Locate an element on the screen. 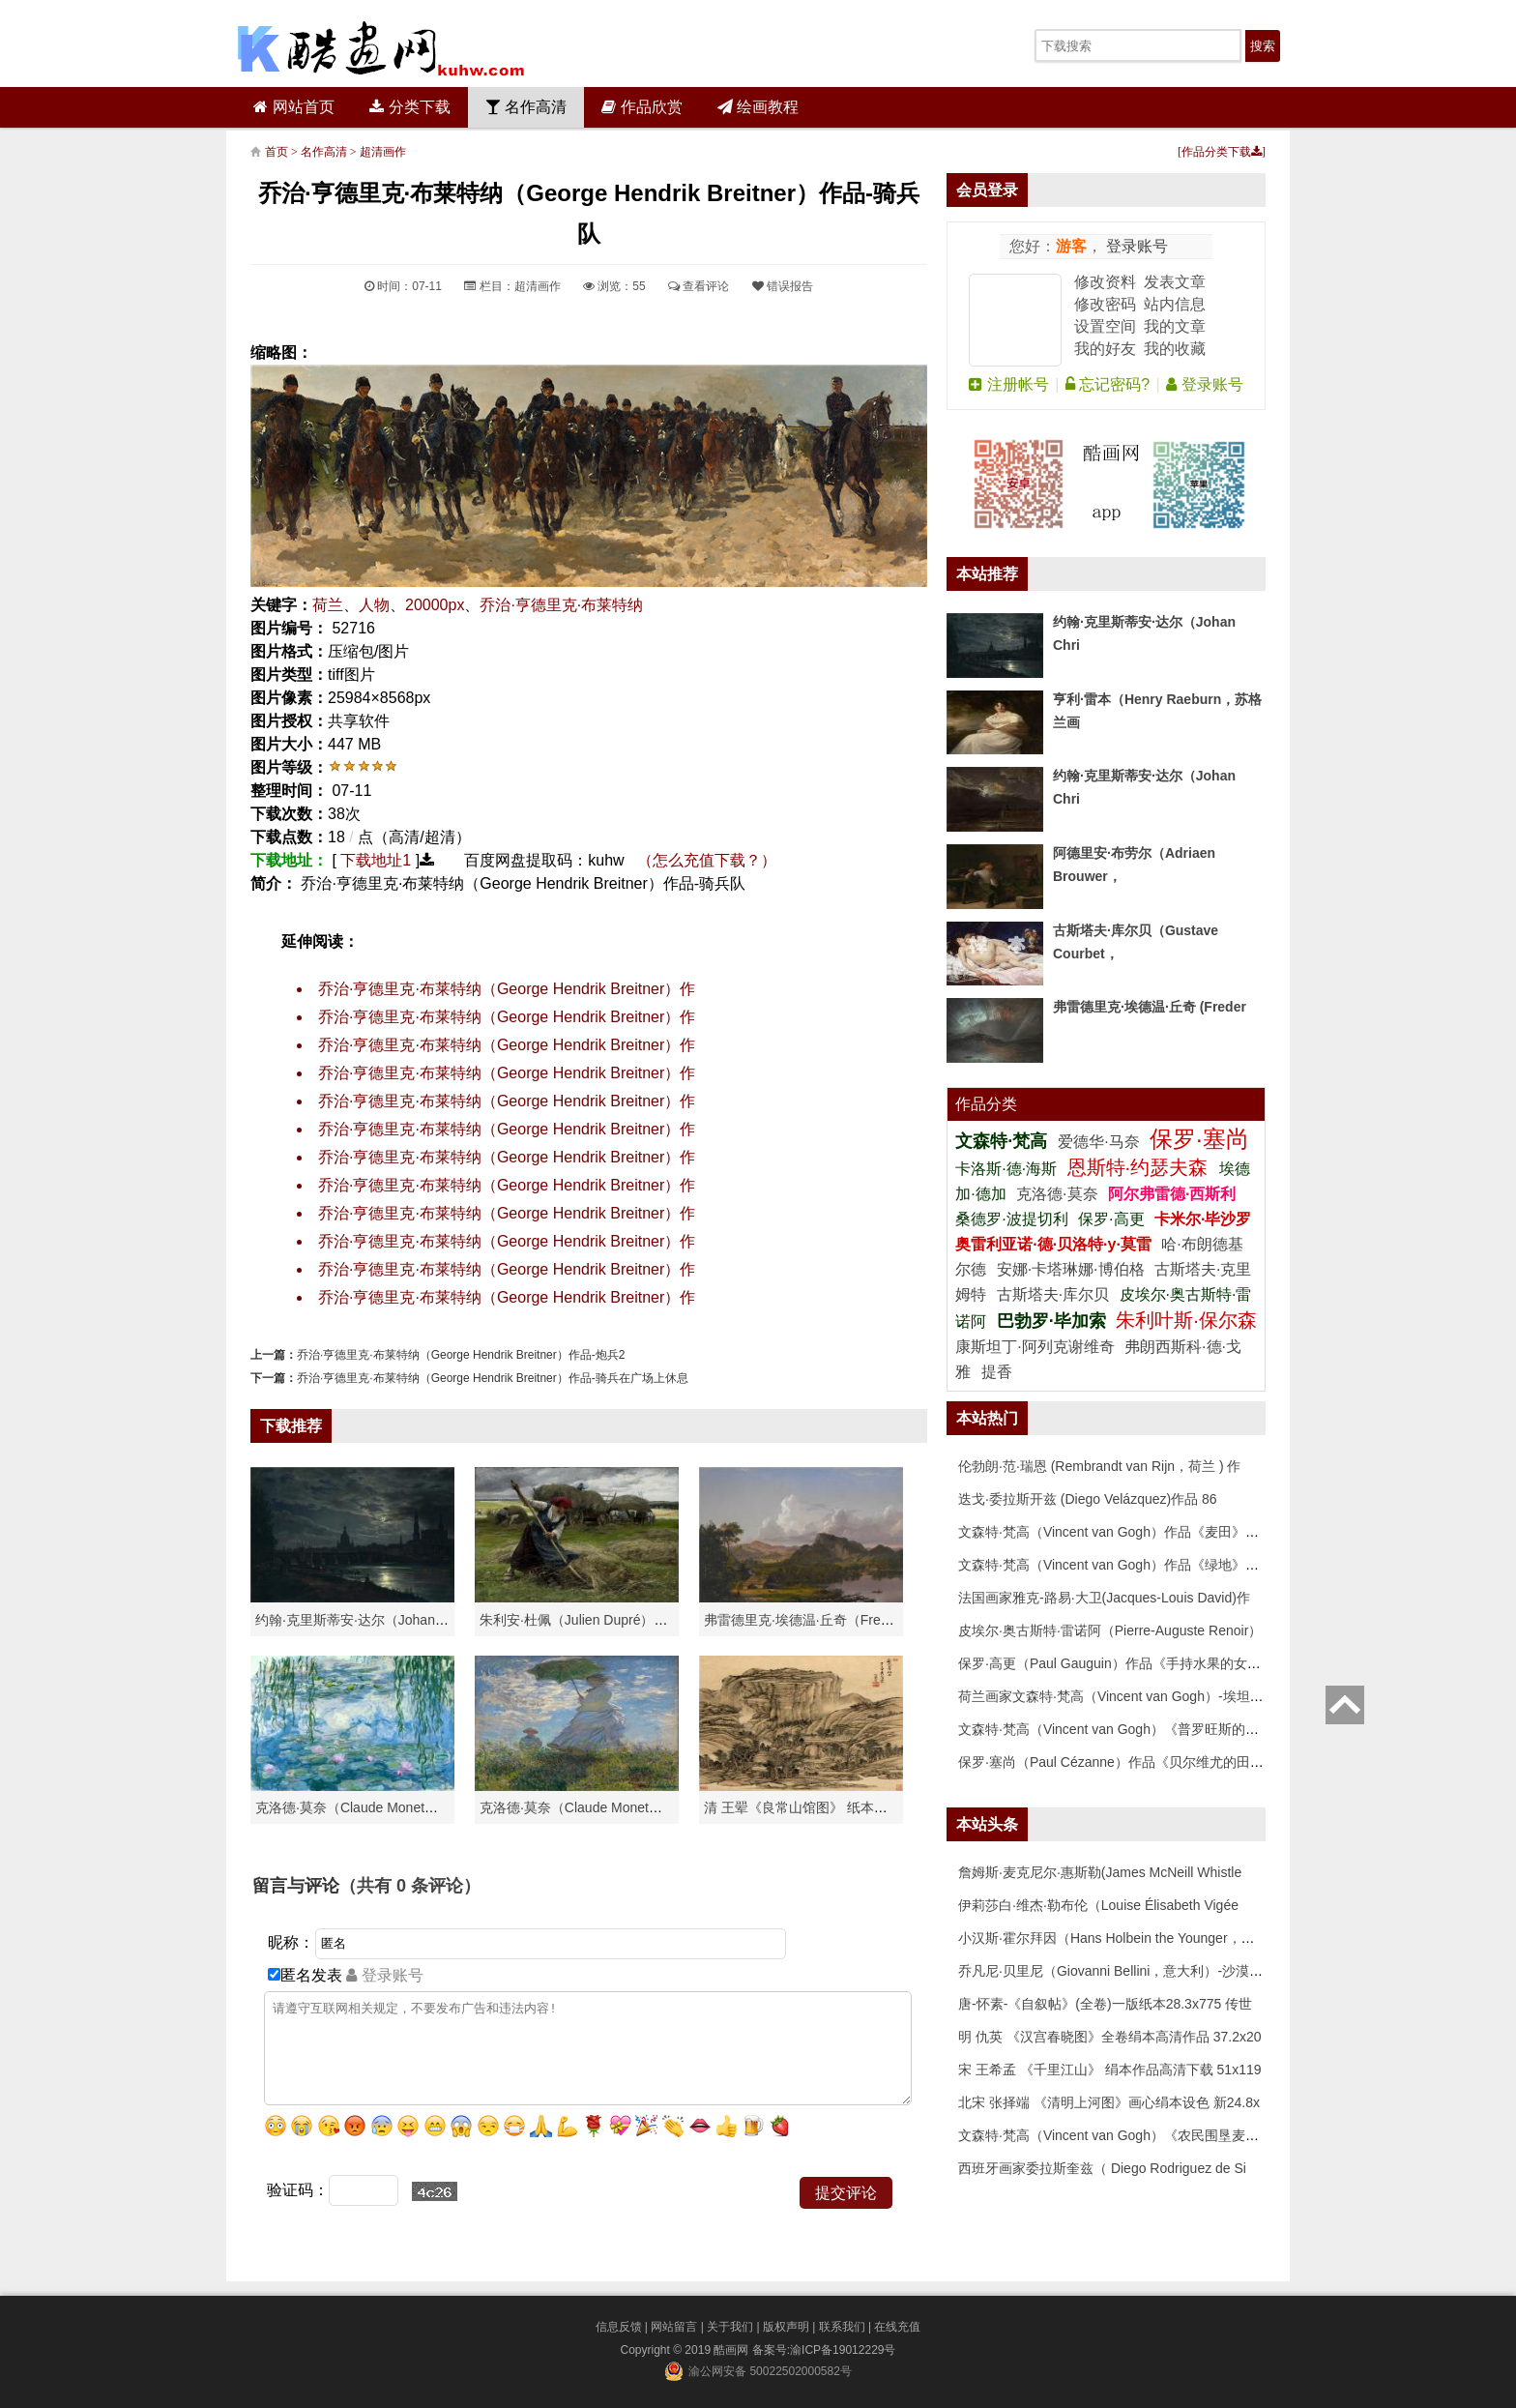 The image size is (1516, 2408). 网站留言 is located at coordinates (674, 2327).